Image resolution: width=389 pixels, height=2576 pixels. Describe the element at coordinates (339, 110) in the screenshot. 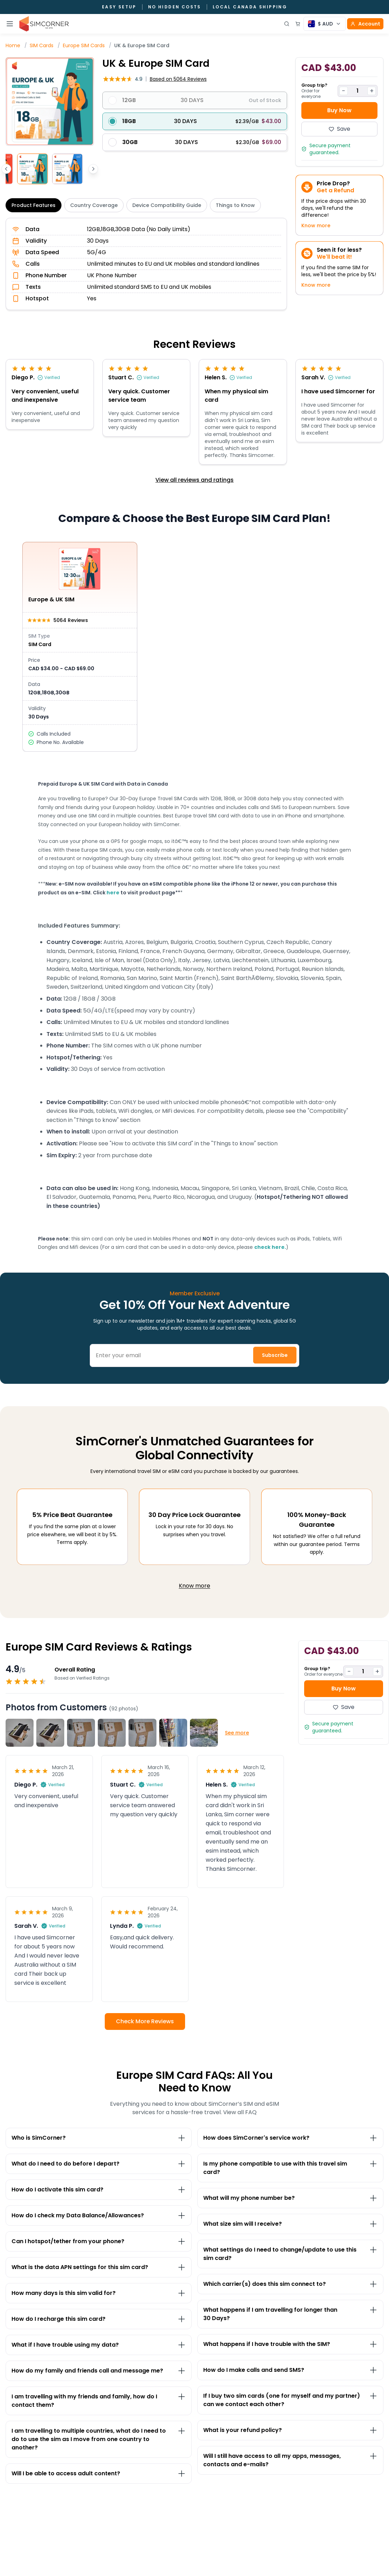

I see `Buy Now` at that location.